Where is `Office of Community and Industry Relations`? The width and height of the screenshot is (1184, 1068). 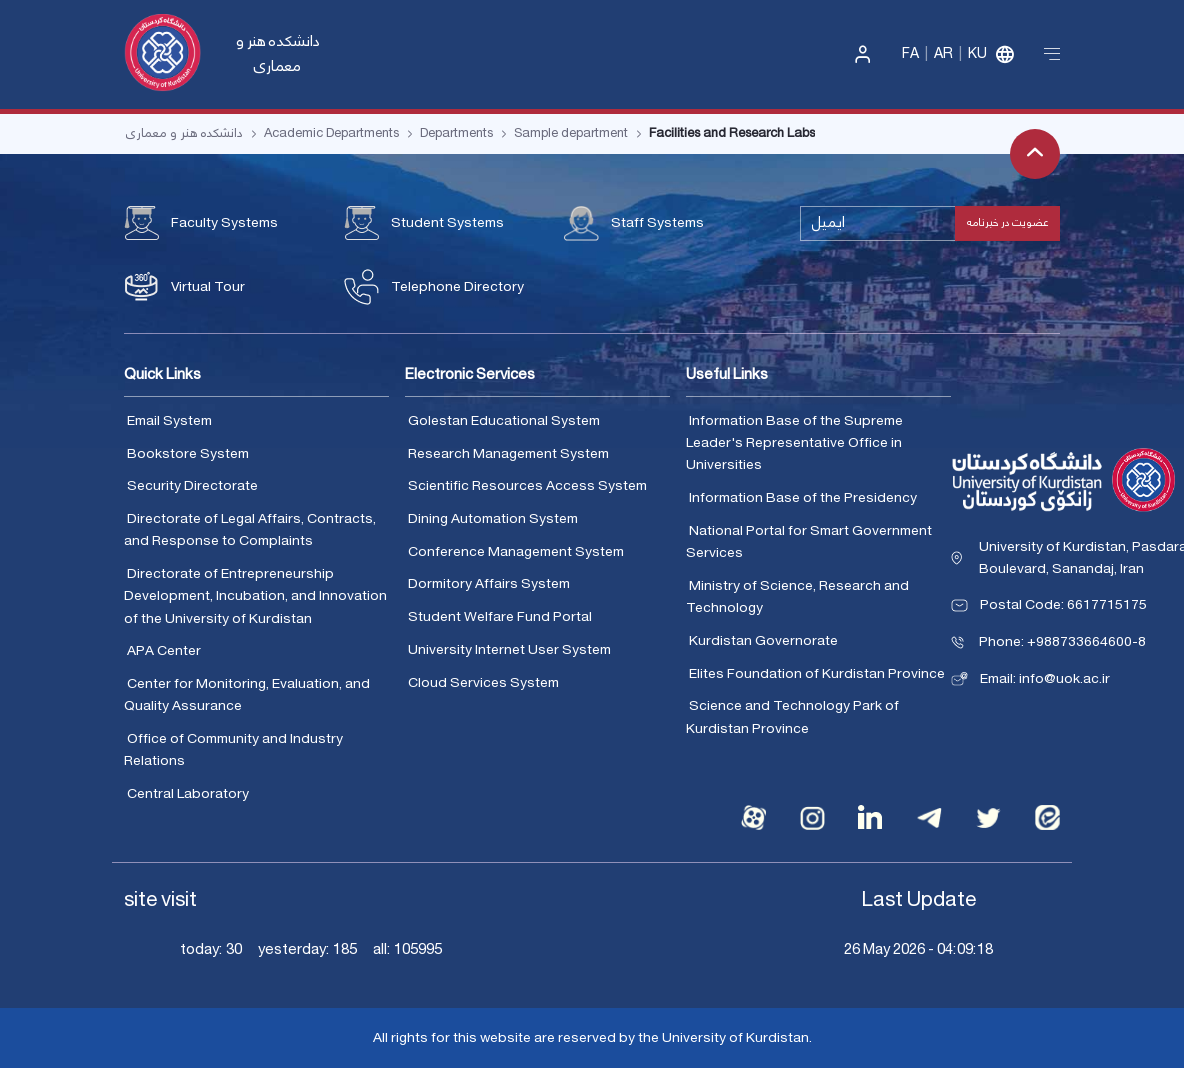
Office of Community and Industry Relations is located at coordinates (233, 750).